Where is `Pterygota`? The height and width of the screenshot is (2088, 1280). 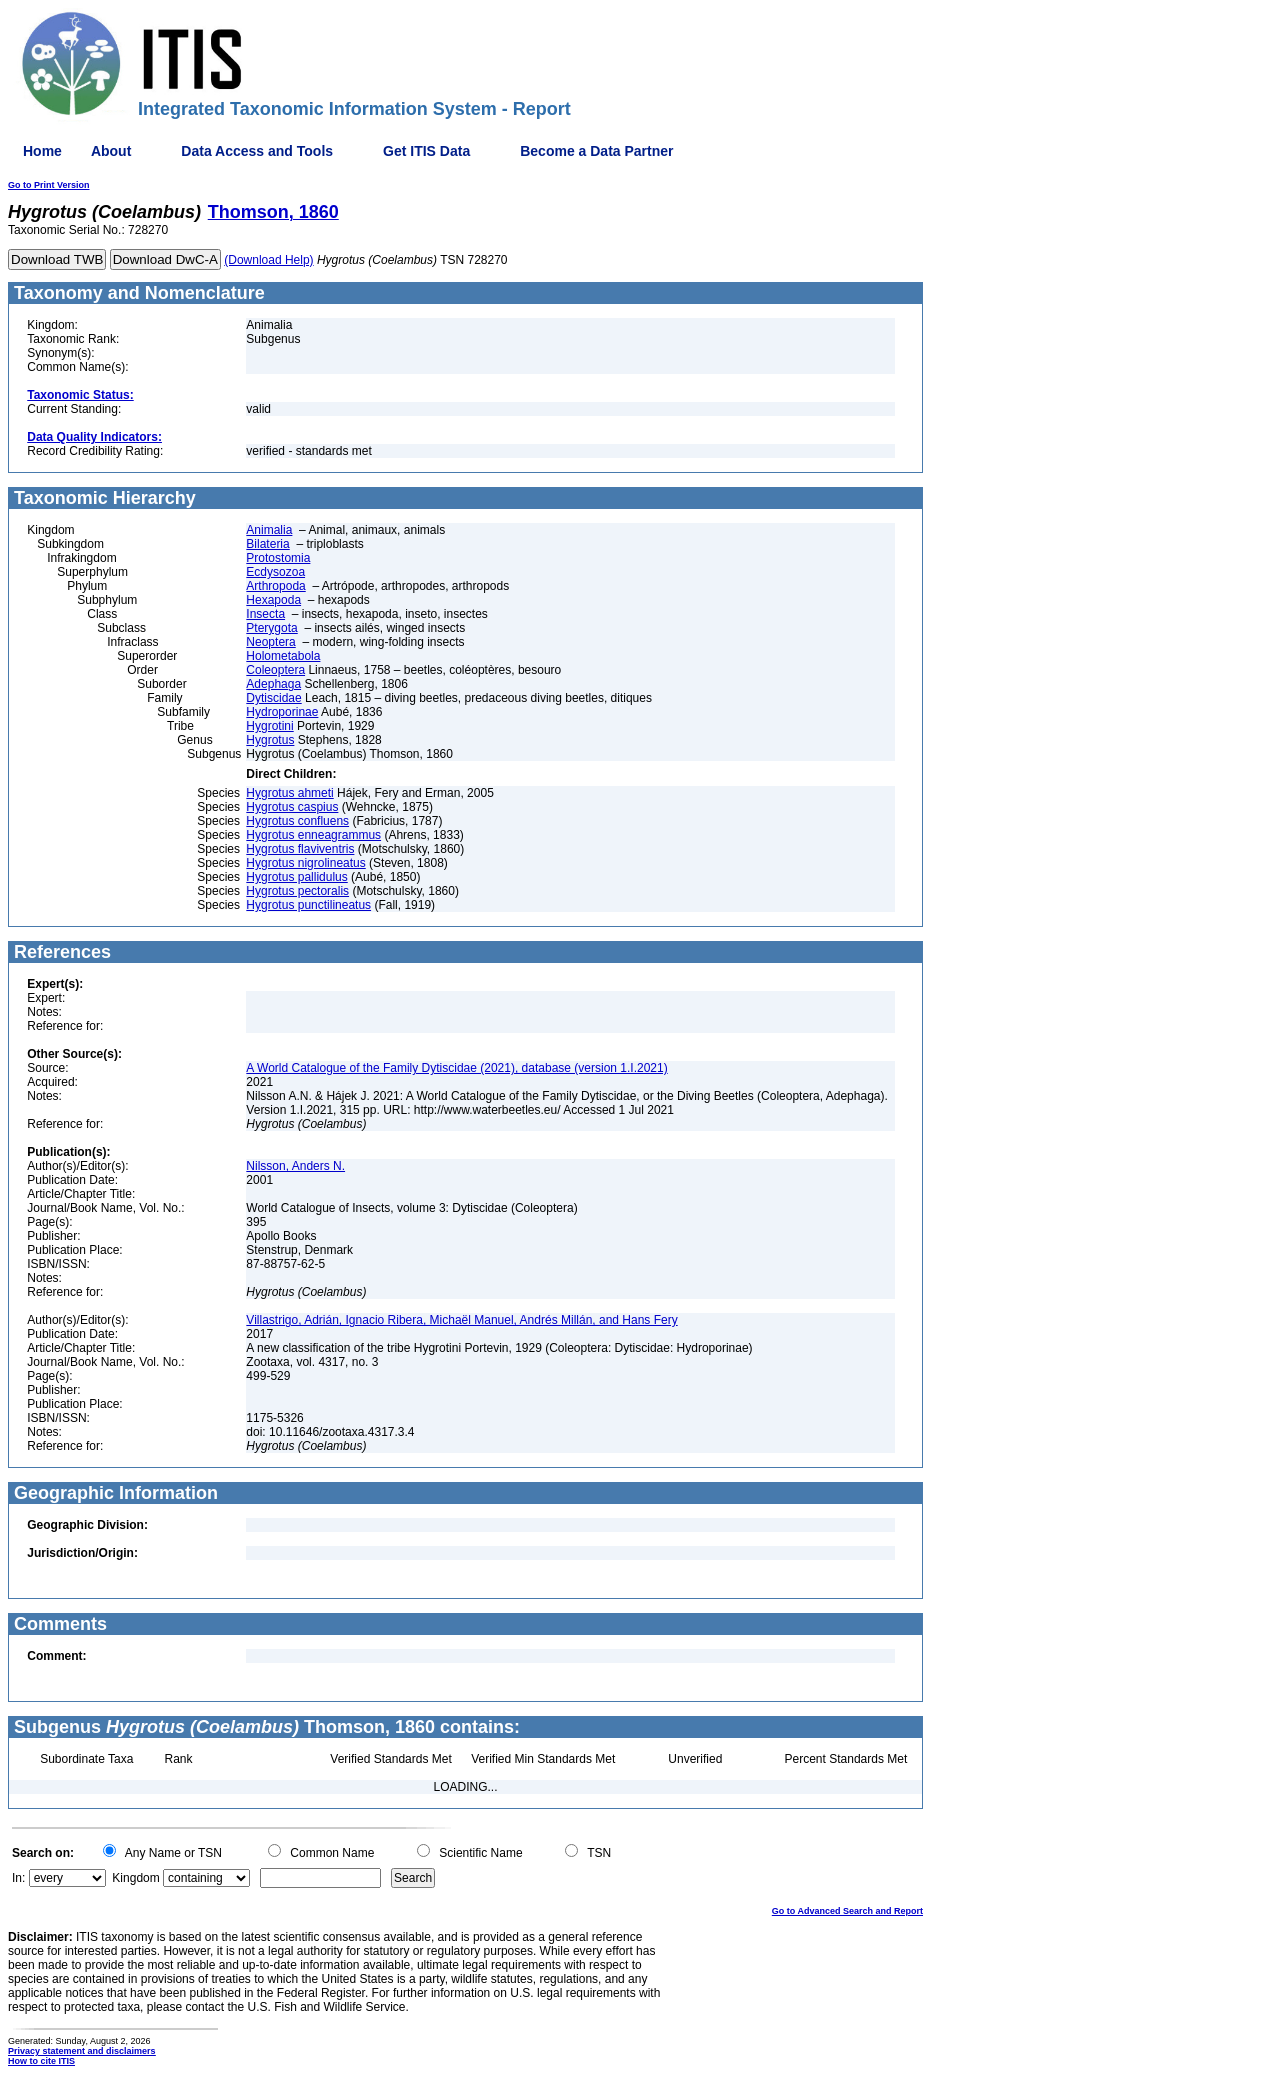 Pterygota is located at coordinates (271, 628).